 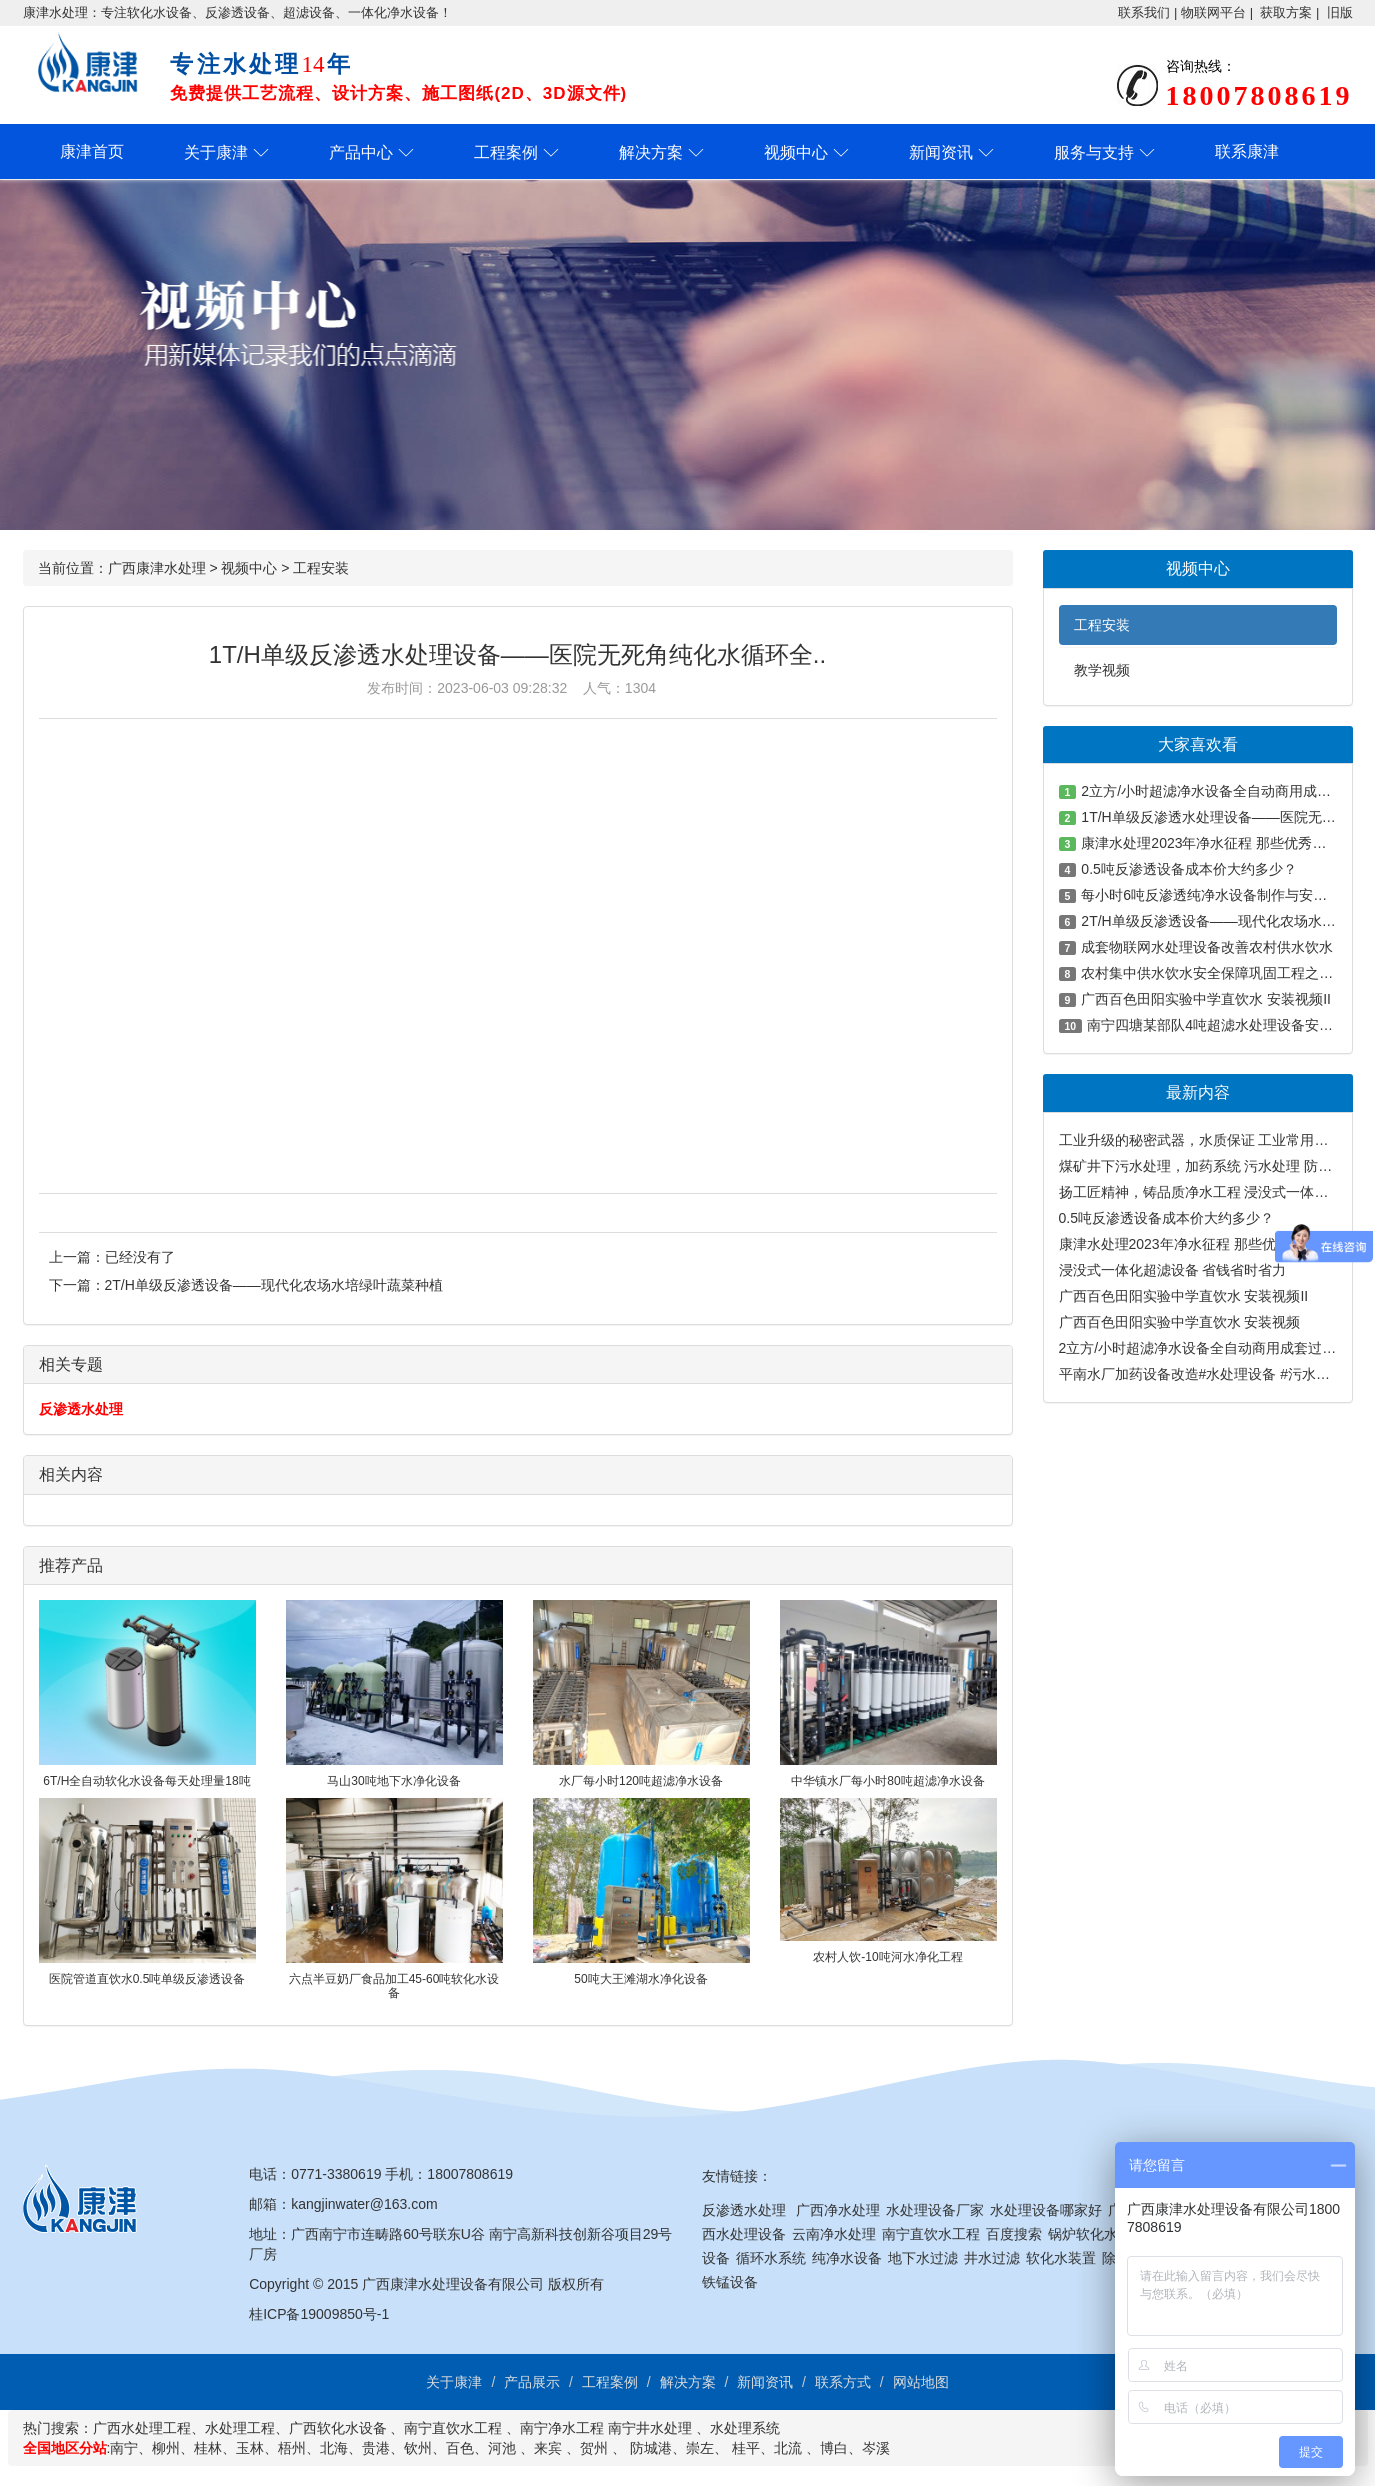 What do you see at coordinates (470, 2174) in the screenshot?
I see `18007808619` at bounding box center [470, 2174].